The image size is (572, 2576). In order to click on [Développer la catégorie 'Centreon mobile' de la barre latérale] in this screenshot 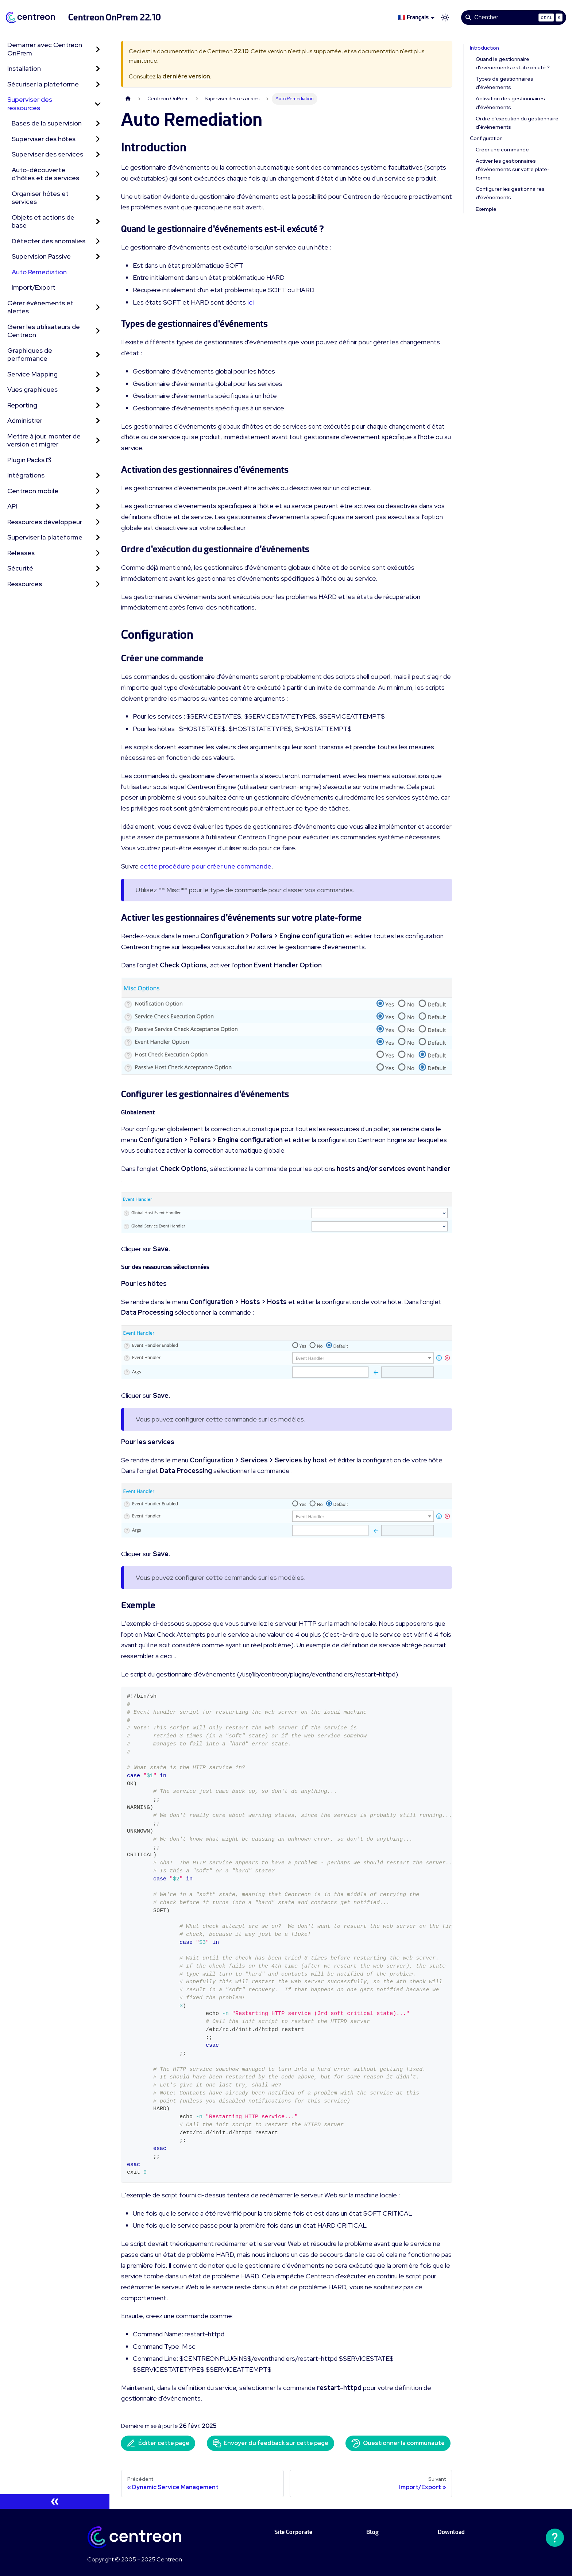, I will do `click(98, 491)`.